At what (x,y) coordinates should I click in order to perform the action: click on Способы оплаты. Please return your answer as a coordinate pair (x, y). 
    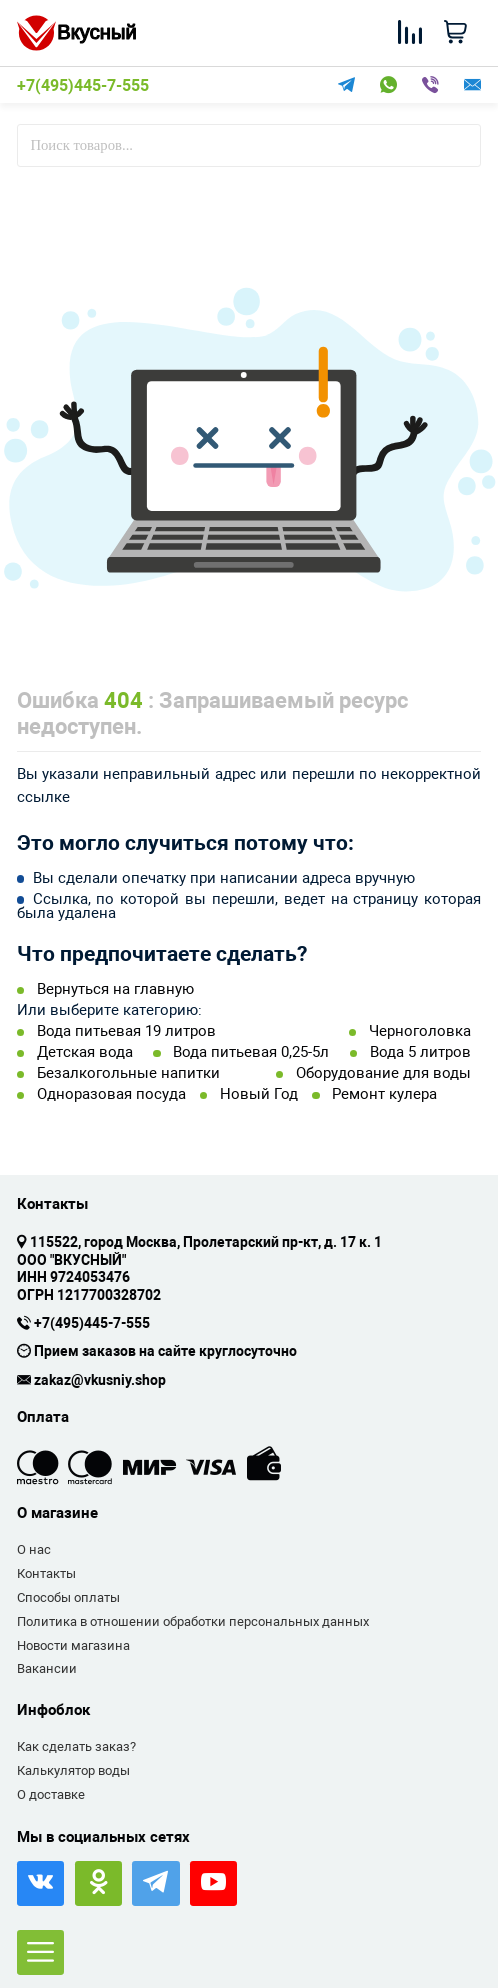
    Looking at the image, I should click on (68, 1597).